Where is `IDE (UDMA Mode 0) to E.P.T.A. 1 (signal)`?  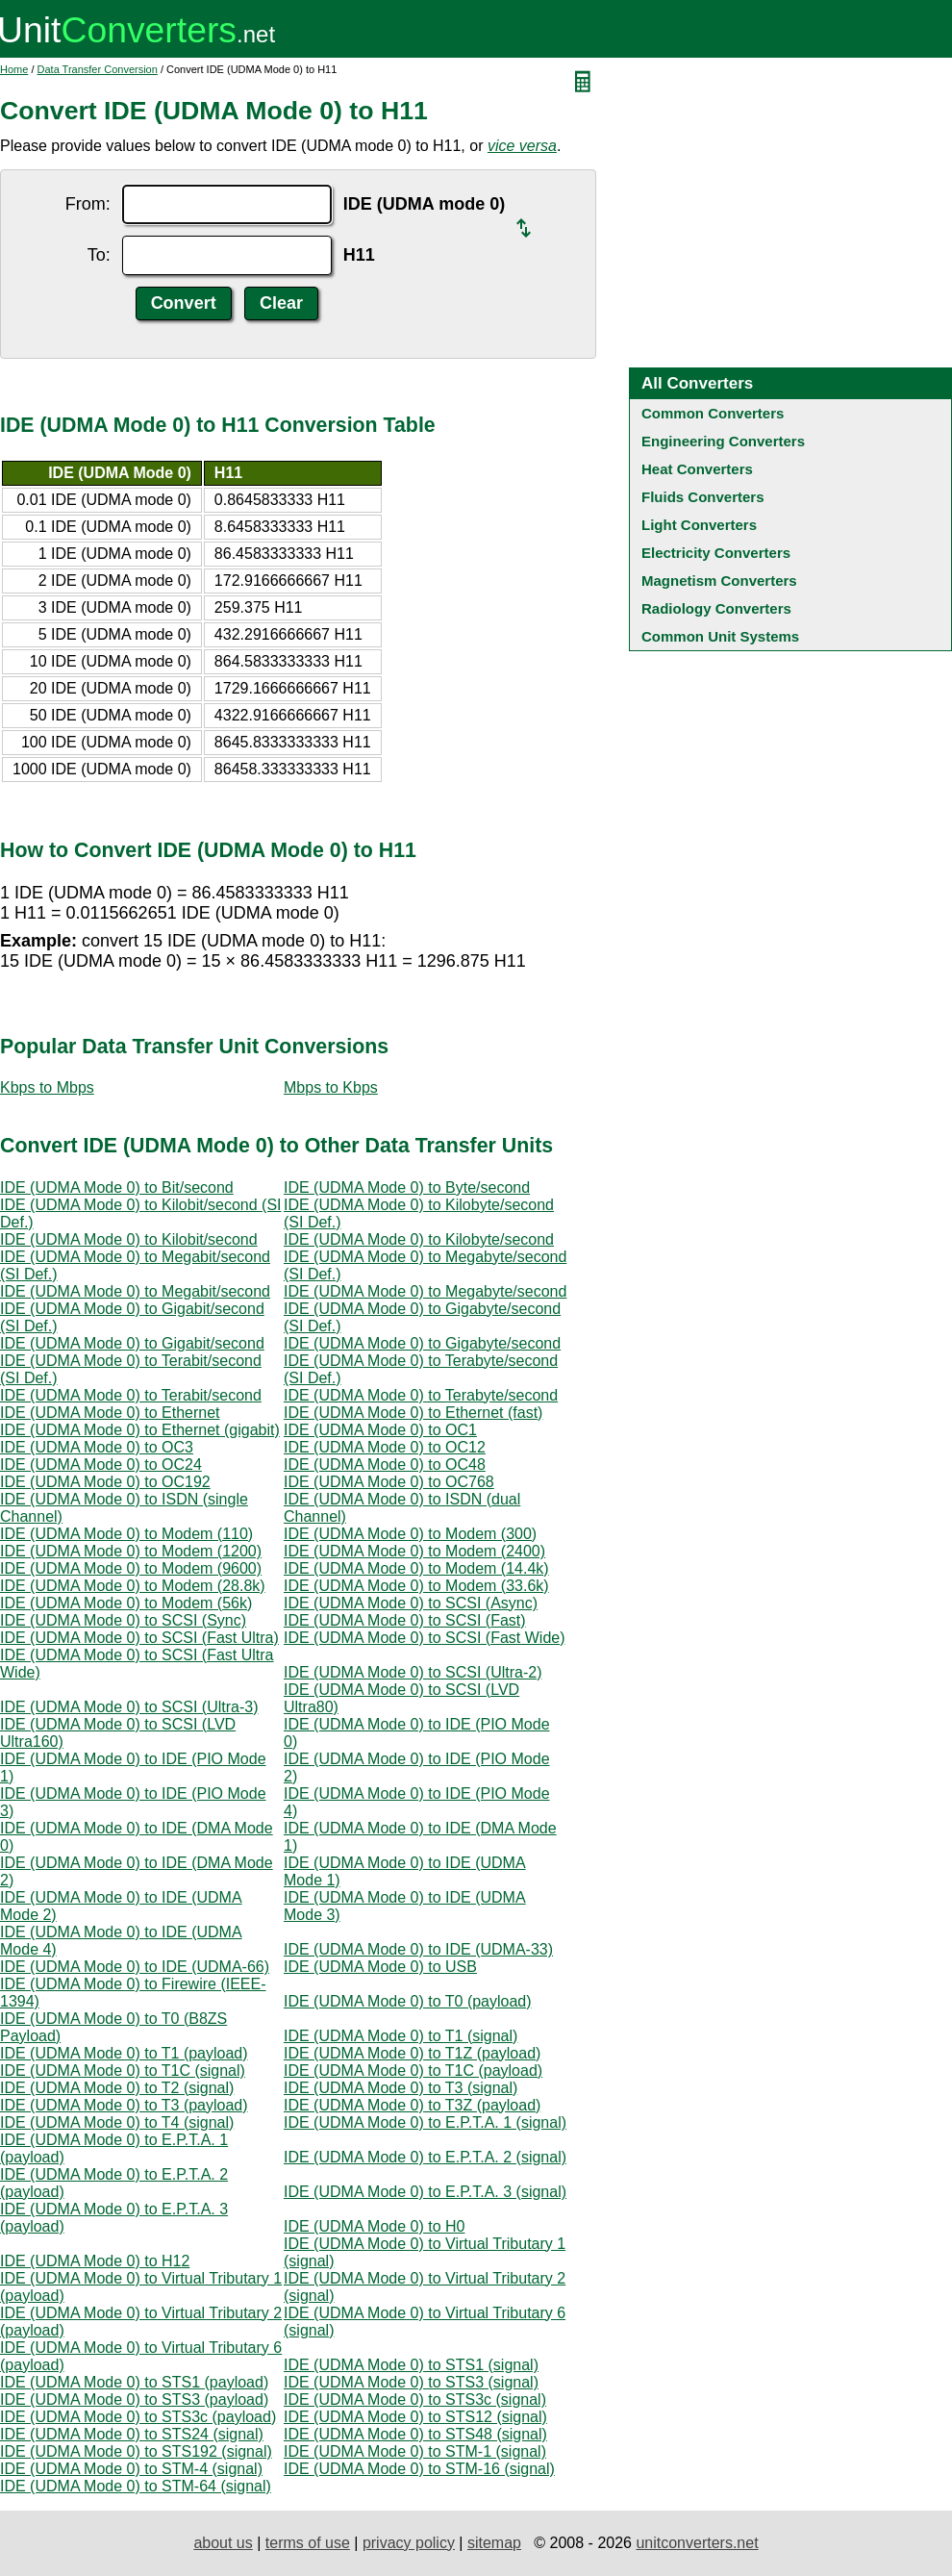 IDE (UDMA Mode 0) to E.P.T.A. 1 (signal) is located at coordinates (425, 2122).